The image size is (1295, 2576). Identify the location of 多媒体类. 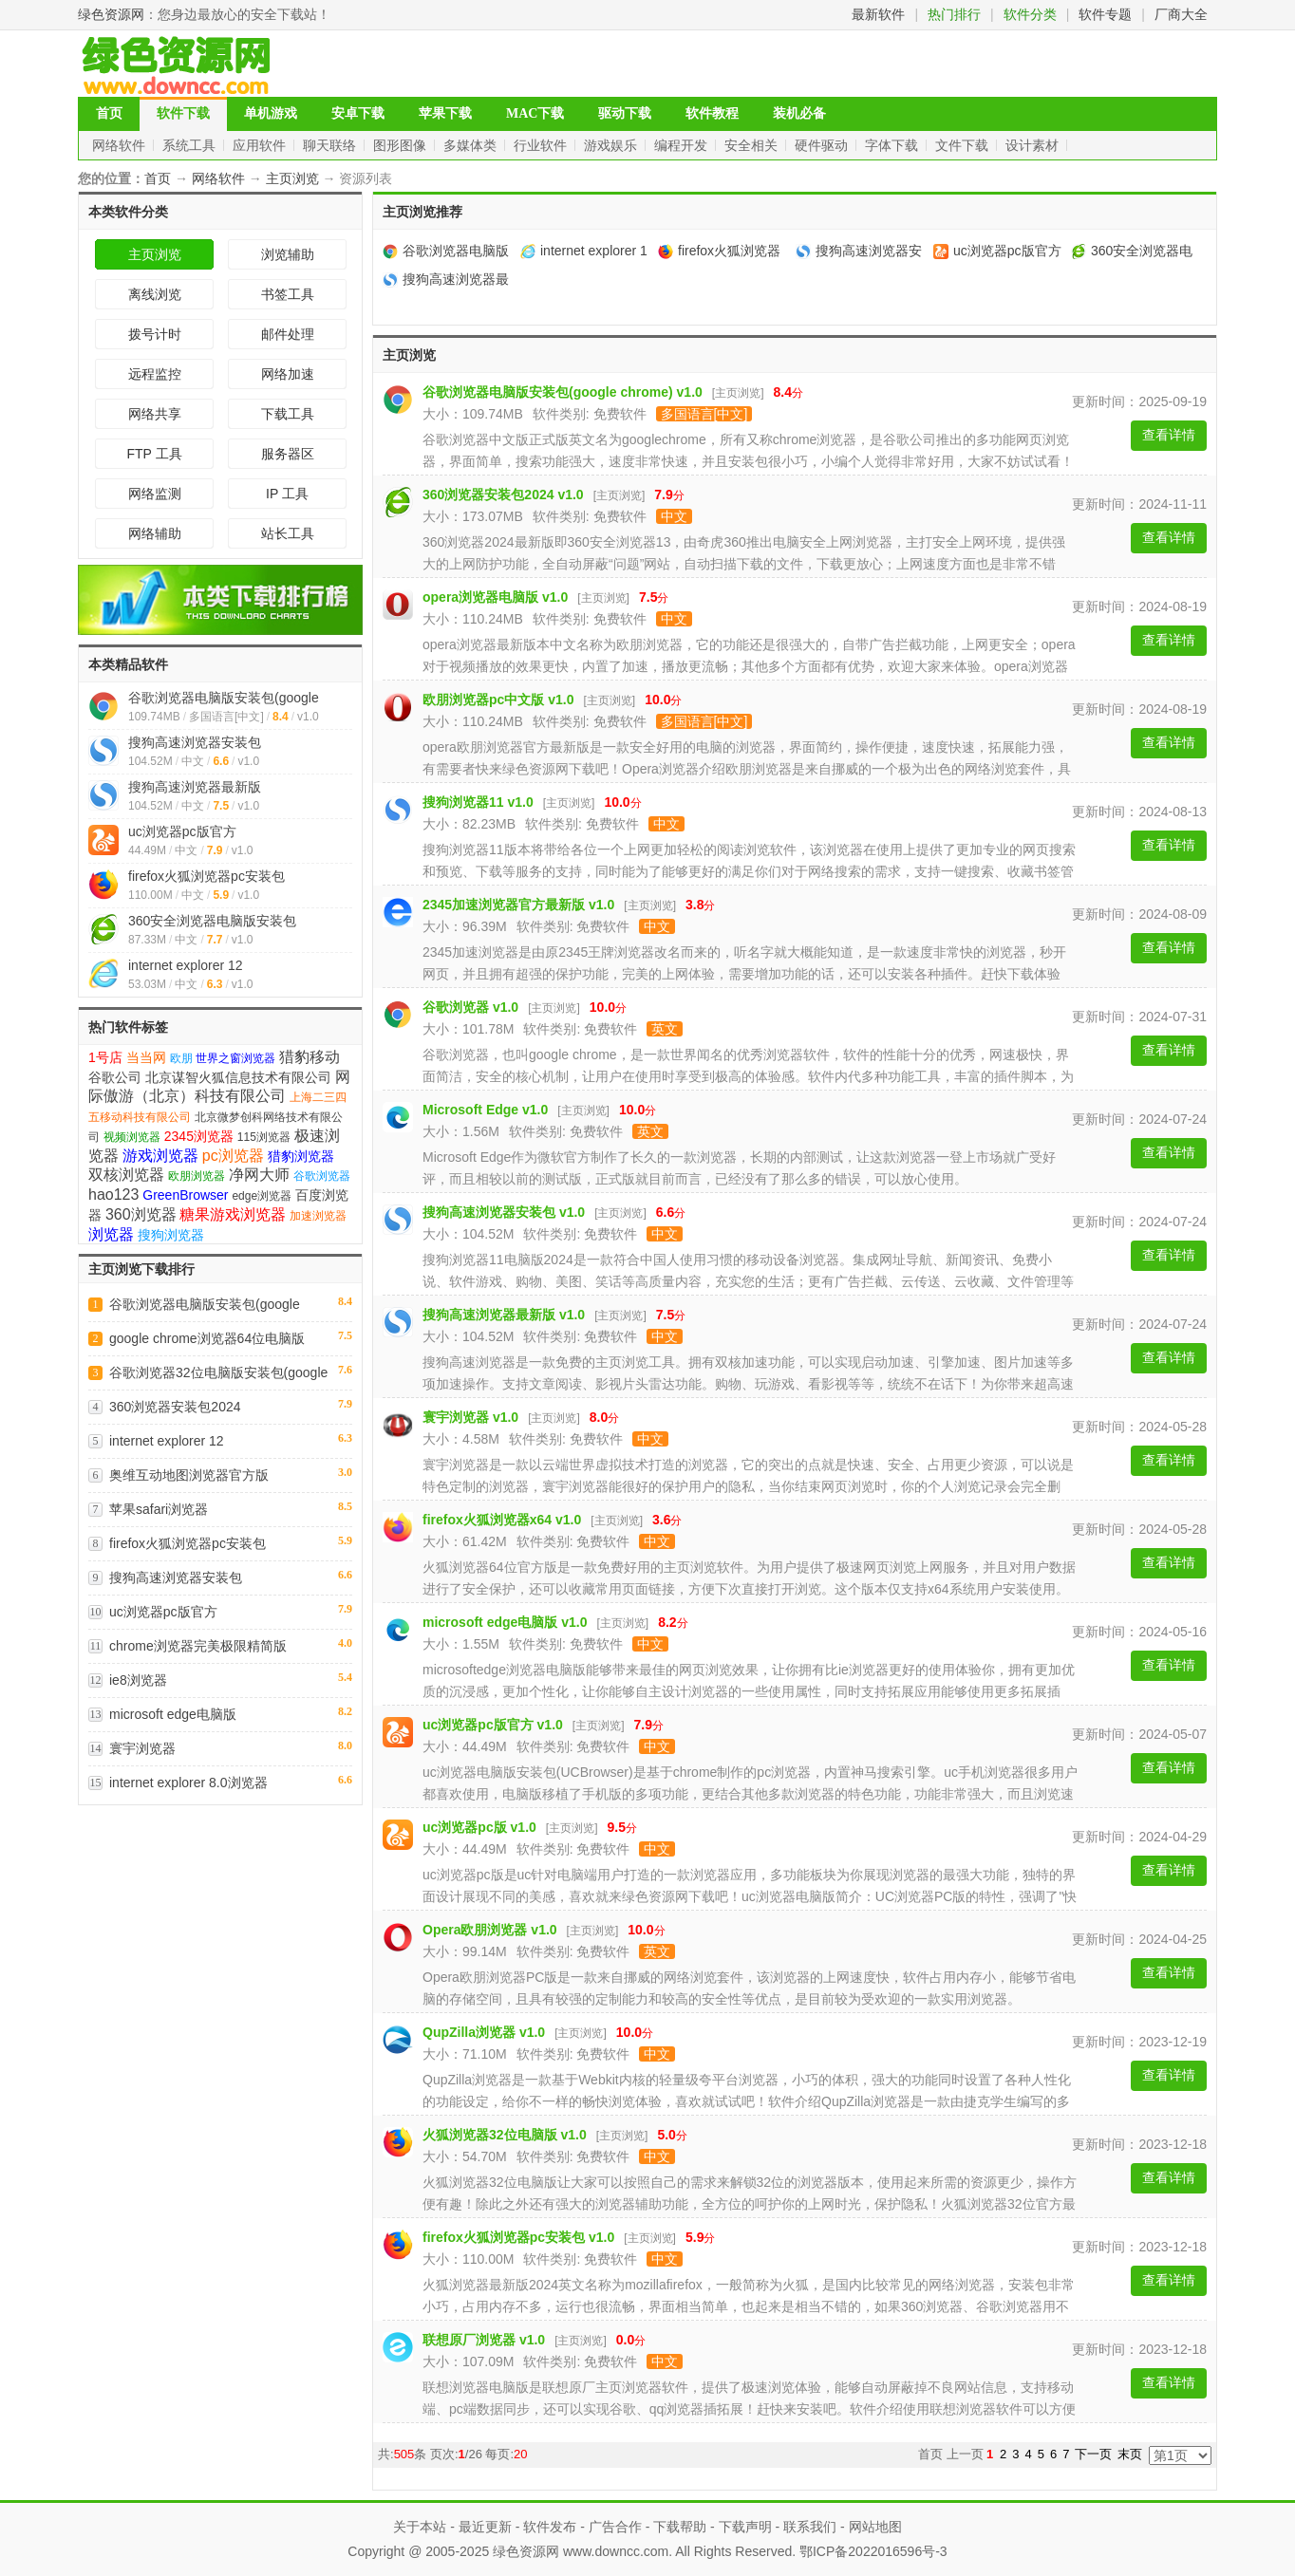
(471, 145).